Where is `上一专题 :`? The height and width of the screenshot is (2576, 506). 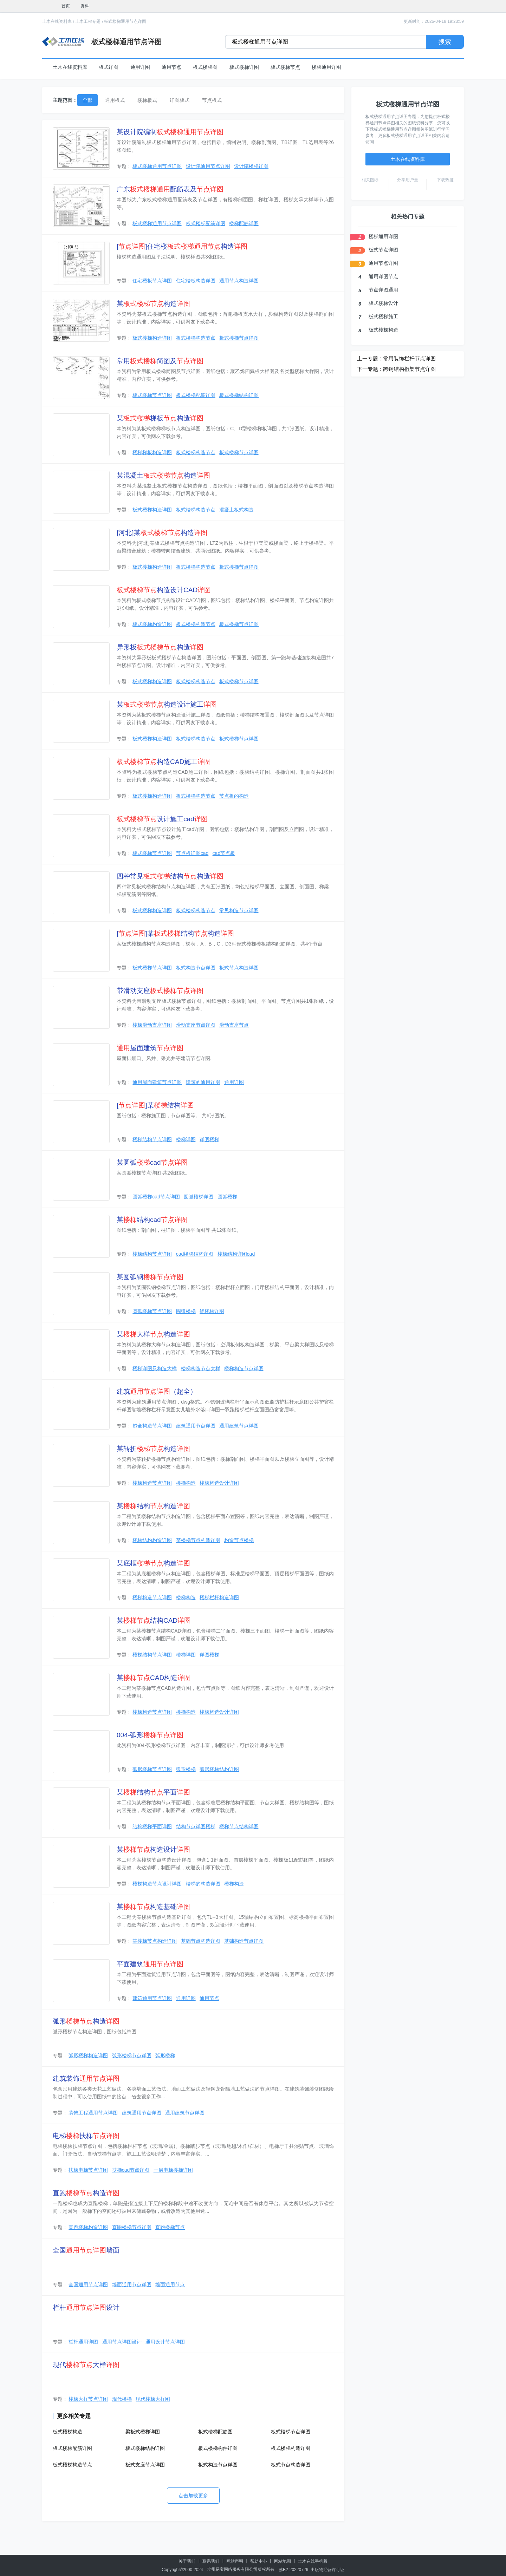
上一专题 : is located at coordinates (369, 358).